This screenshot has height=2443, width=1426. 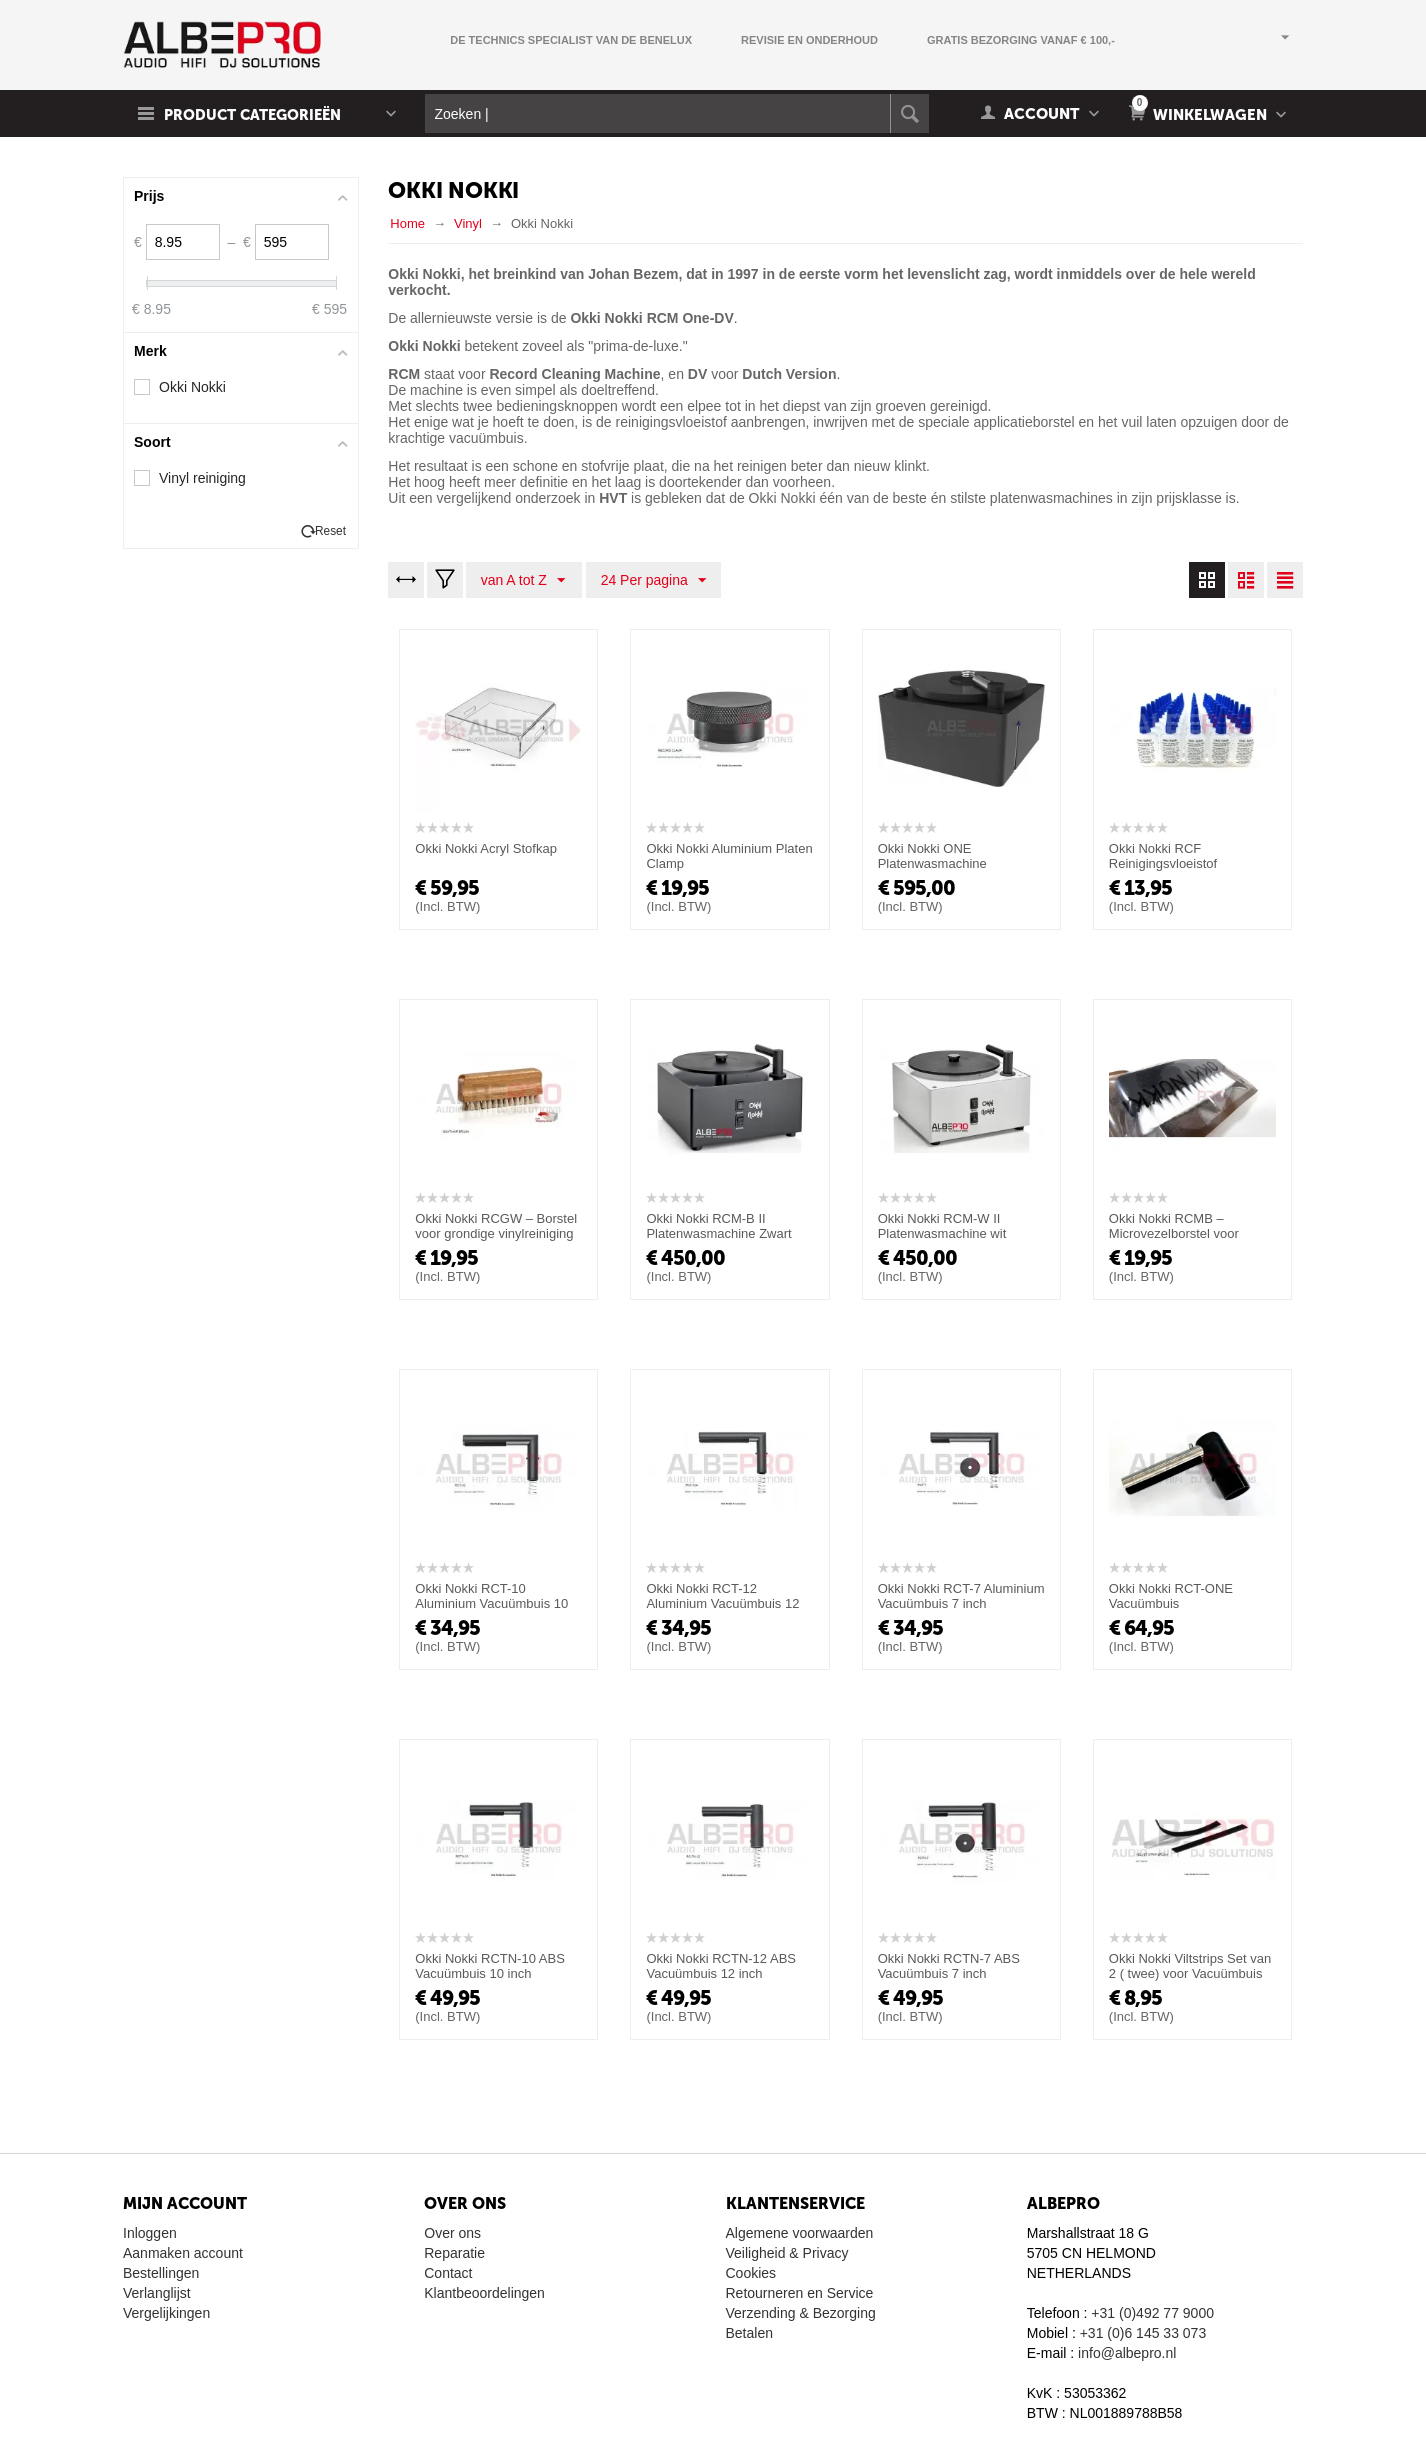 I want to click on Okki Nokki RCT-ONE Vacuümbuis, so click(x=1171, y=1596).